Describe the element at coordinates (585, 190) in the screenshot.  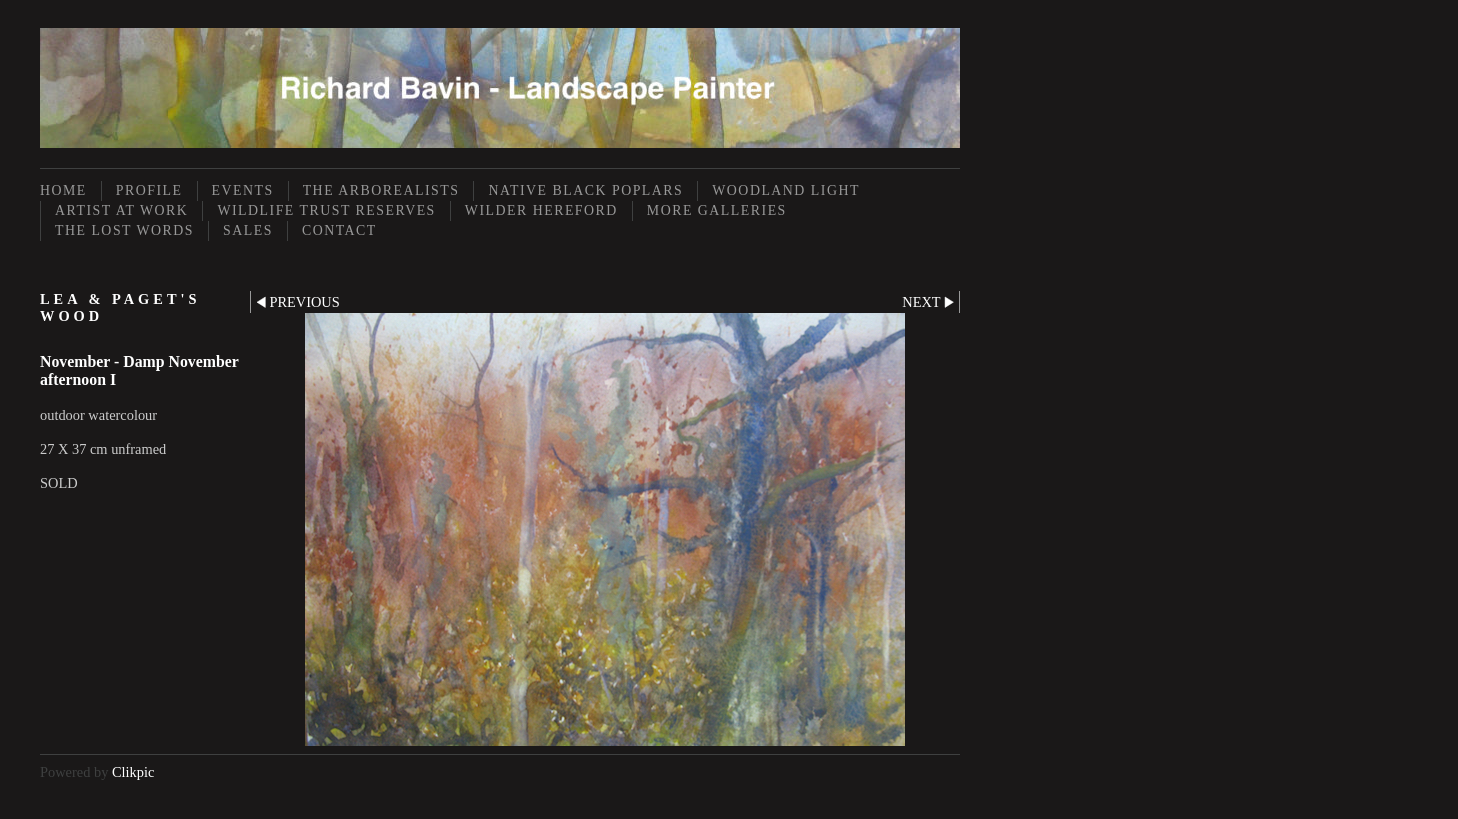
I see `Native Black Poplars` at that location.